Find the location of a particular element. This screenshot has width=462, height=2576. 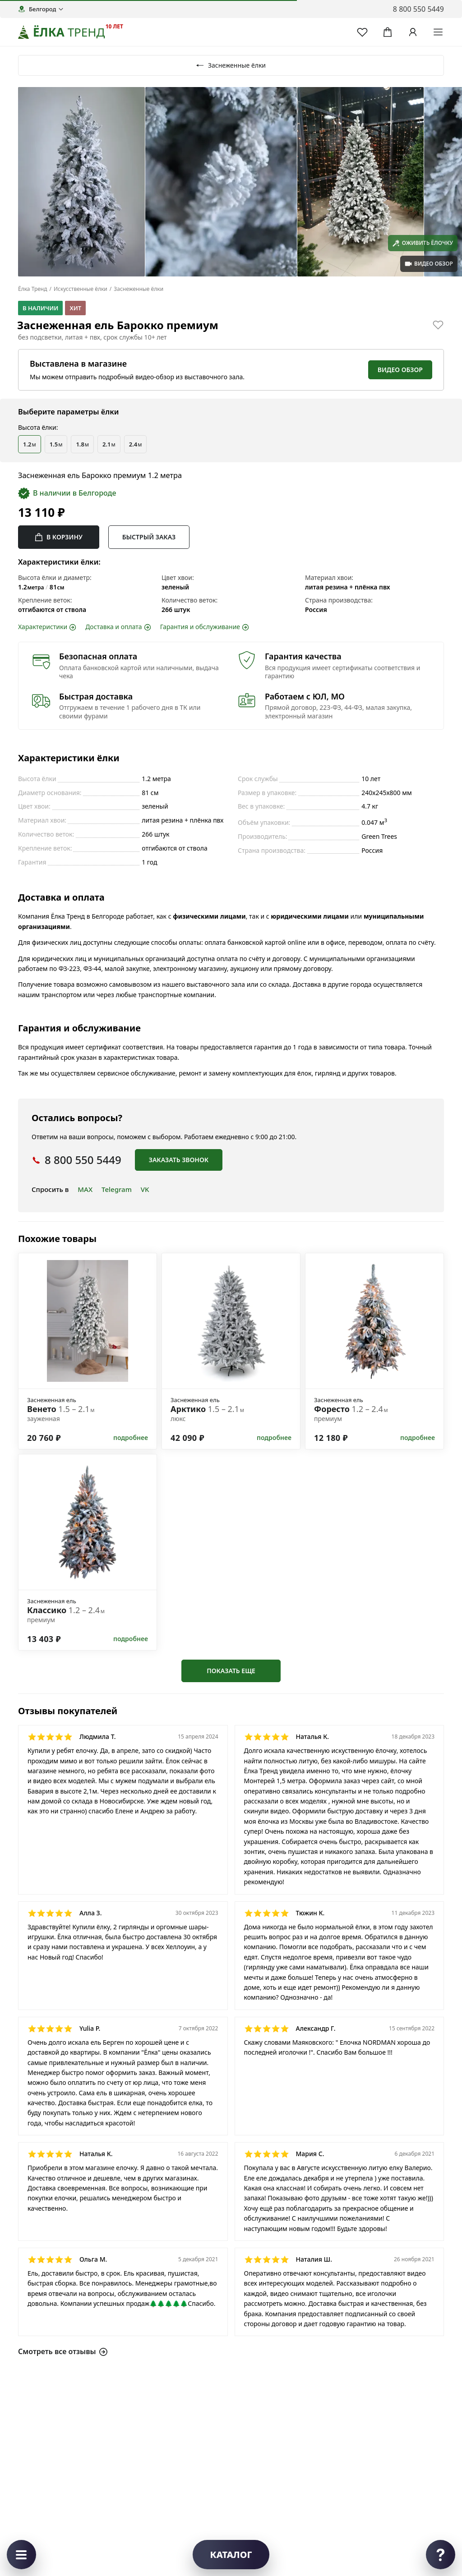

Доставка и оплата is located at coordinates (118, 626).